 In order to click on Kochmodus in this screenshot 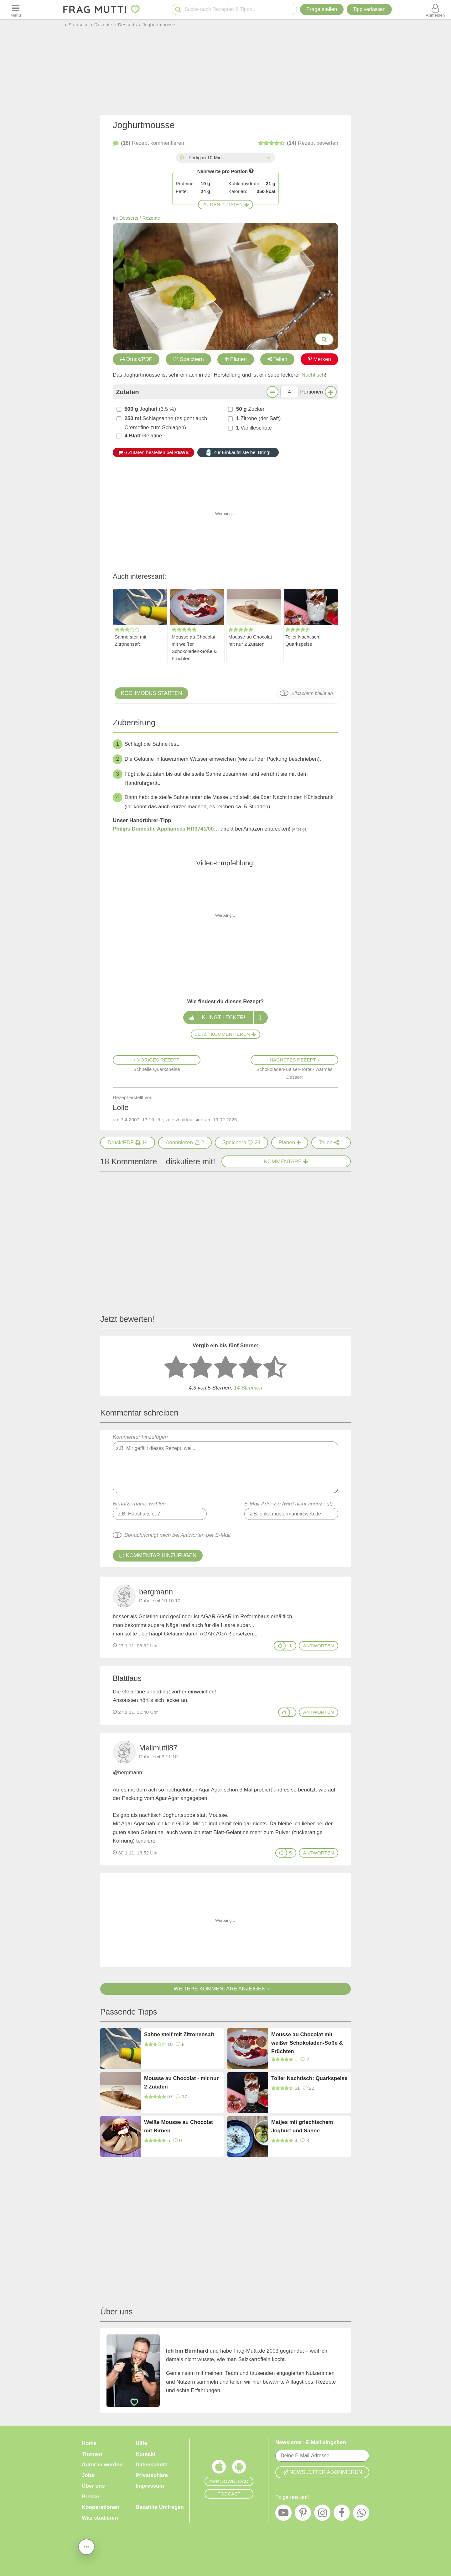, I will do `click(151, 693)`.